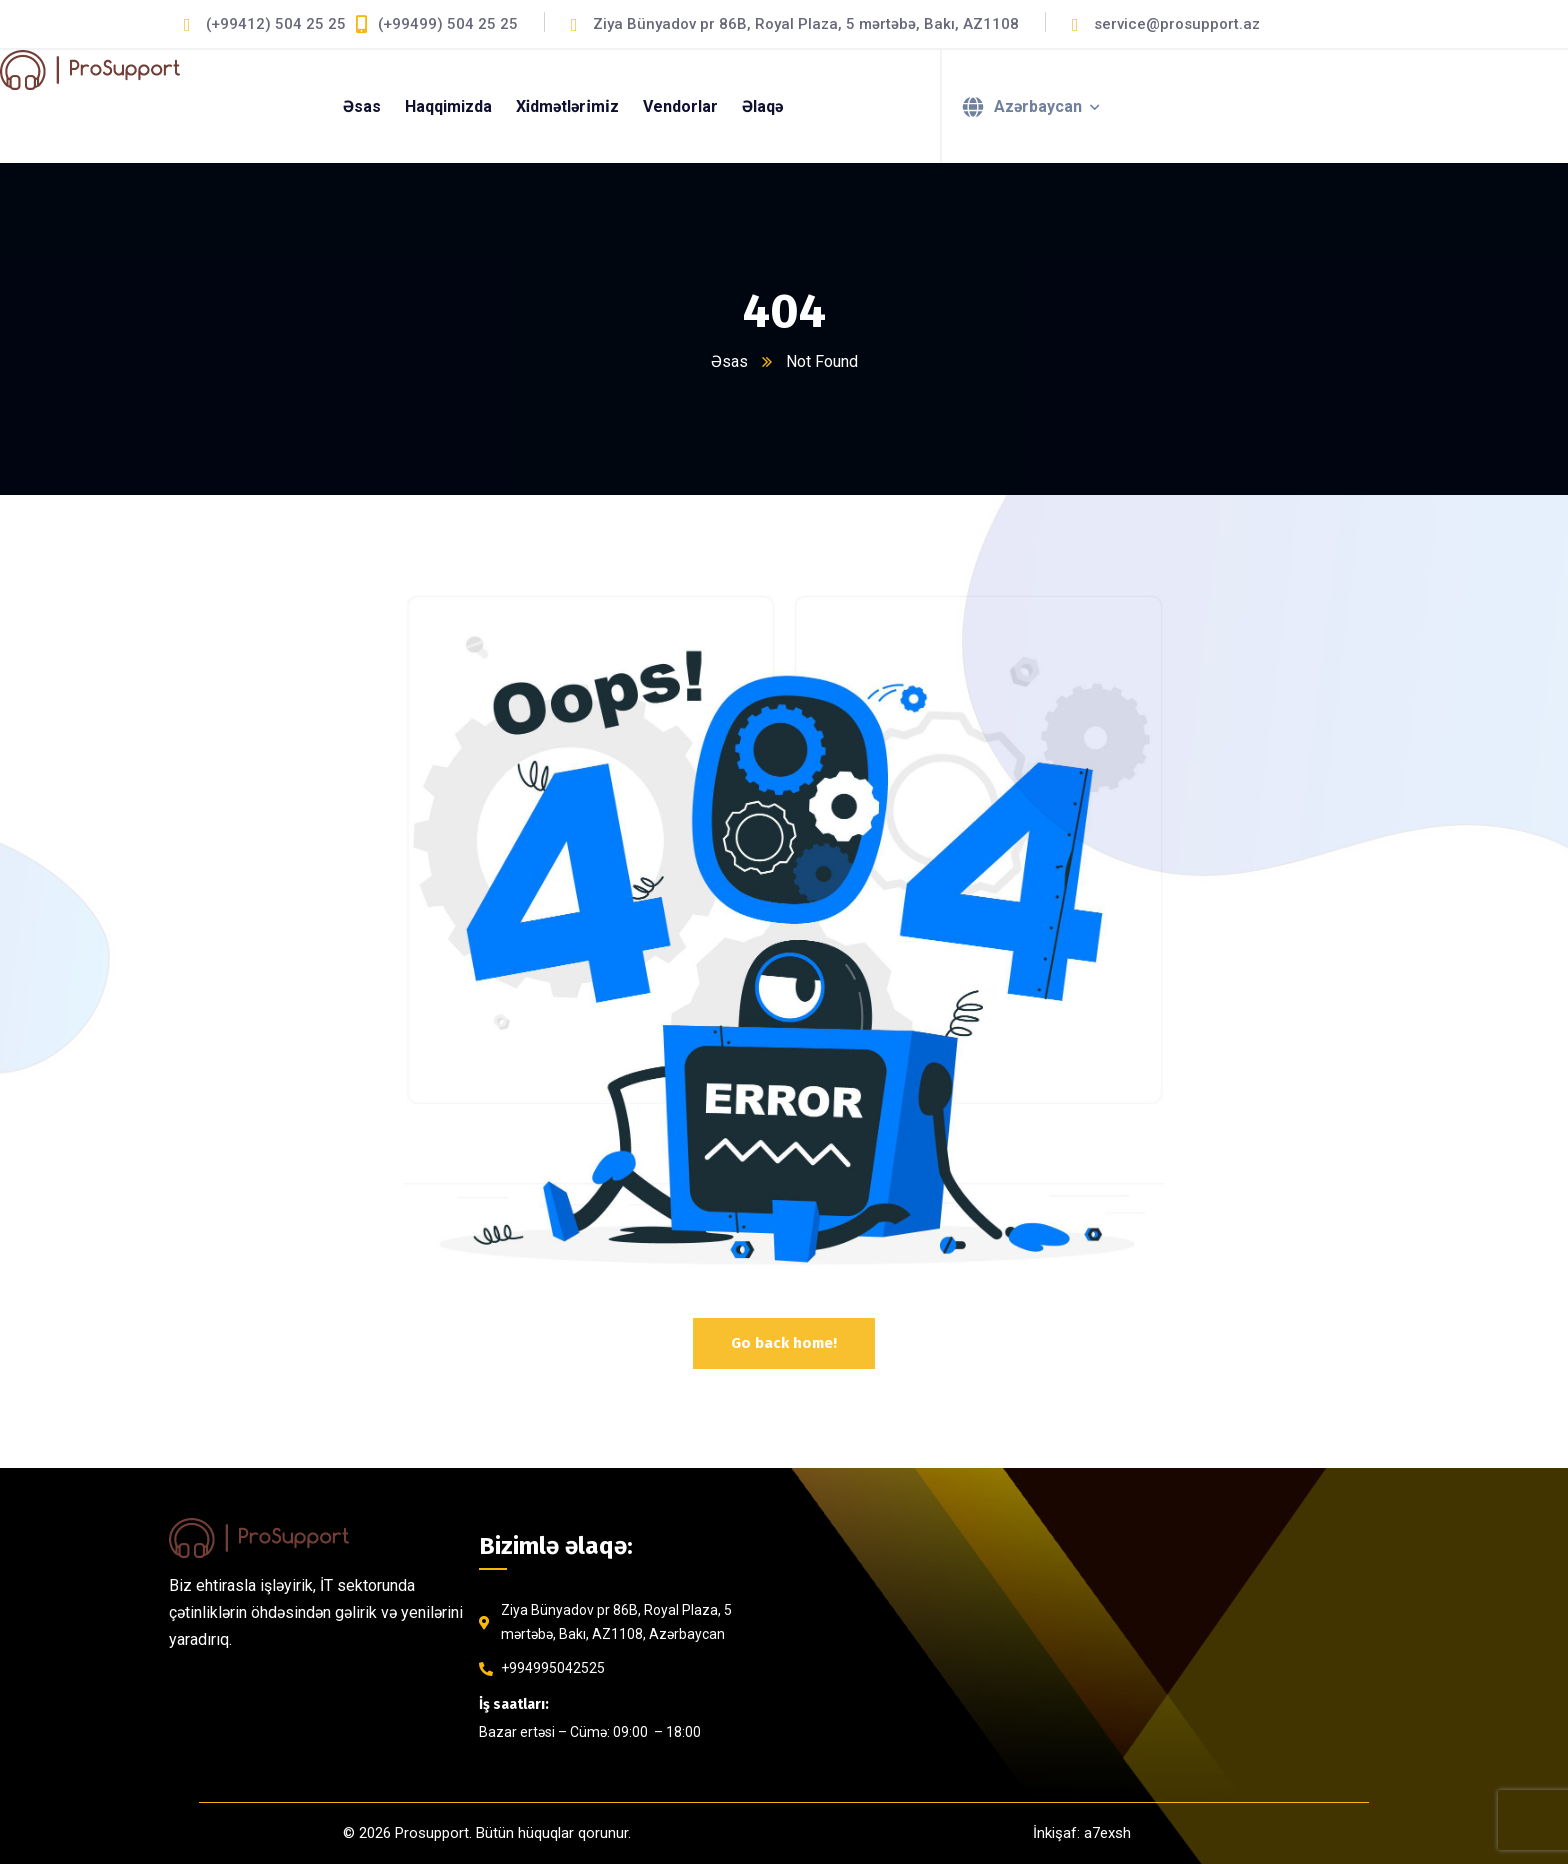  Describe the element at coordinates (784, 1343) in the screenshot. I see `Go back home!` at that location.